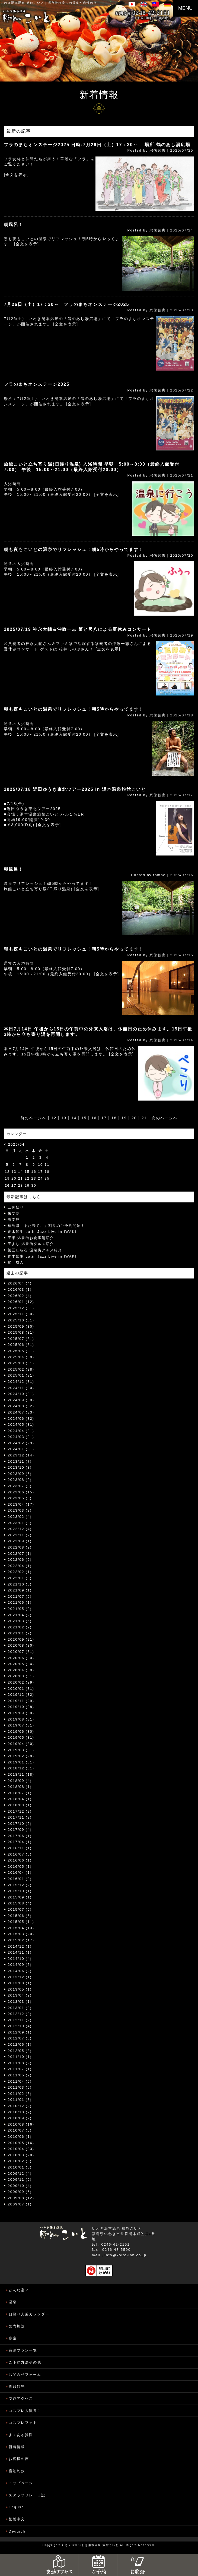 This screenshot has height=2576, width=198. Describe the element at coordinates (124, 1118) in the screenshot. I see `19` at that location.